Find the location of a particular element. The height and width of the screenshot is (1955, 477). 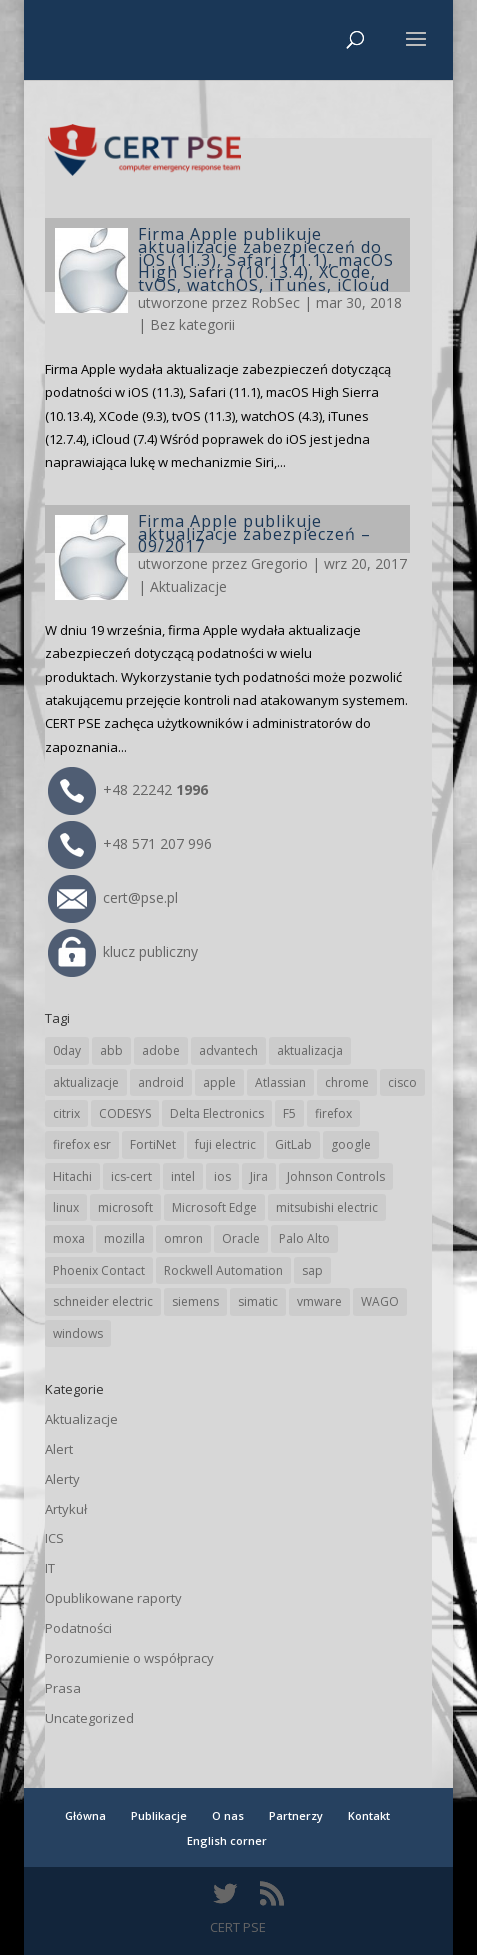

ios [ios (24 elementy)] is located at coordinates (222, 1176).